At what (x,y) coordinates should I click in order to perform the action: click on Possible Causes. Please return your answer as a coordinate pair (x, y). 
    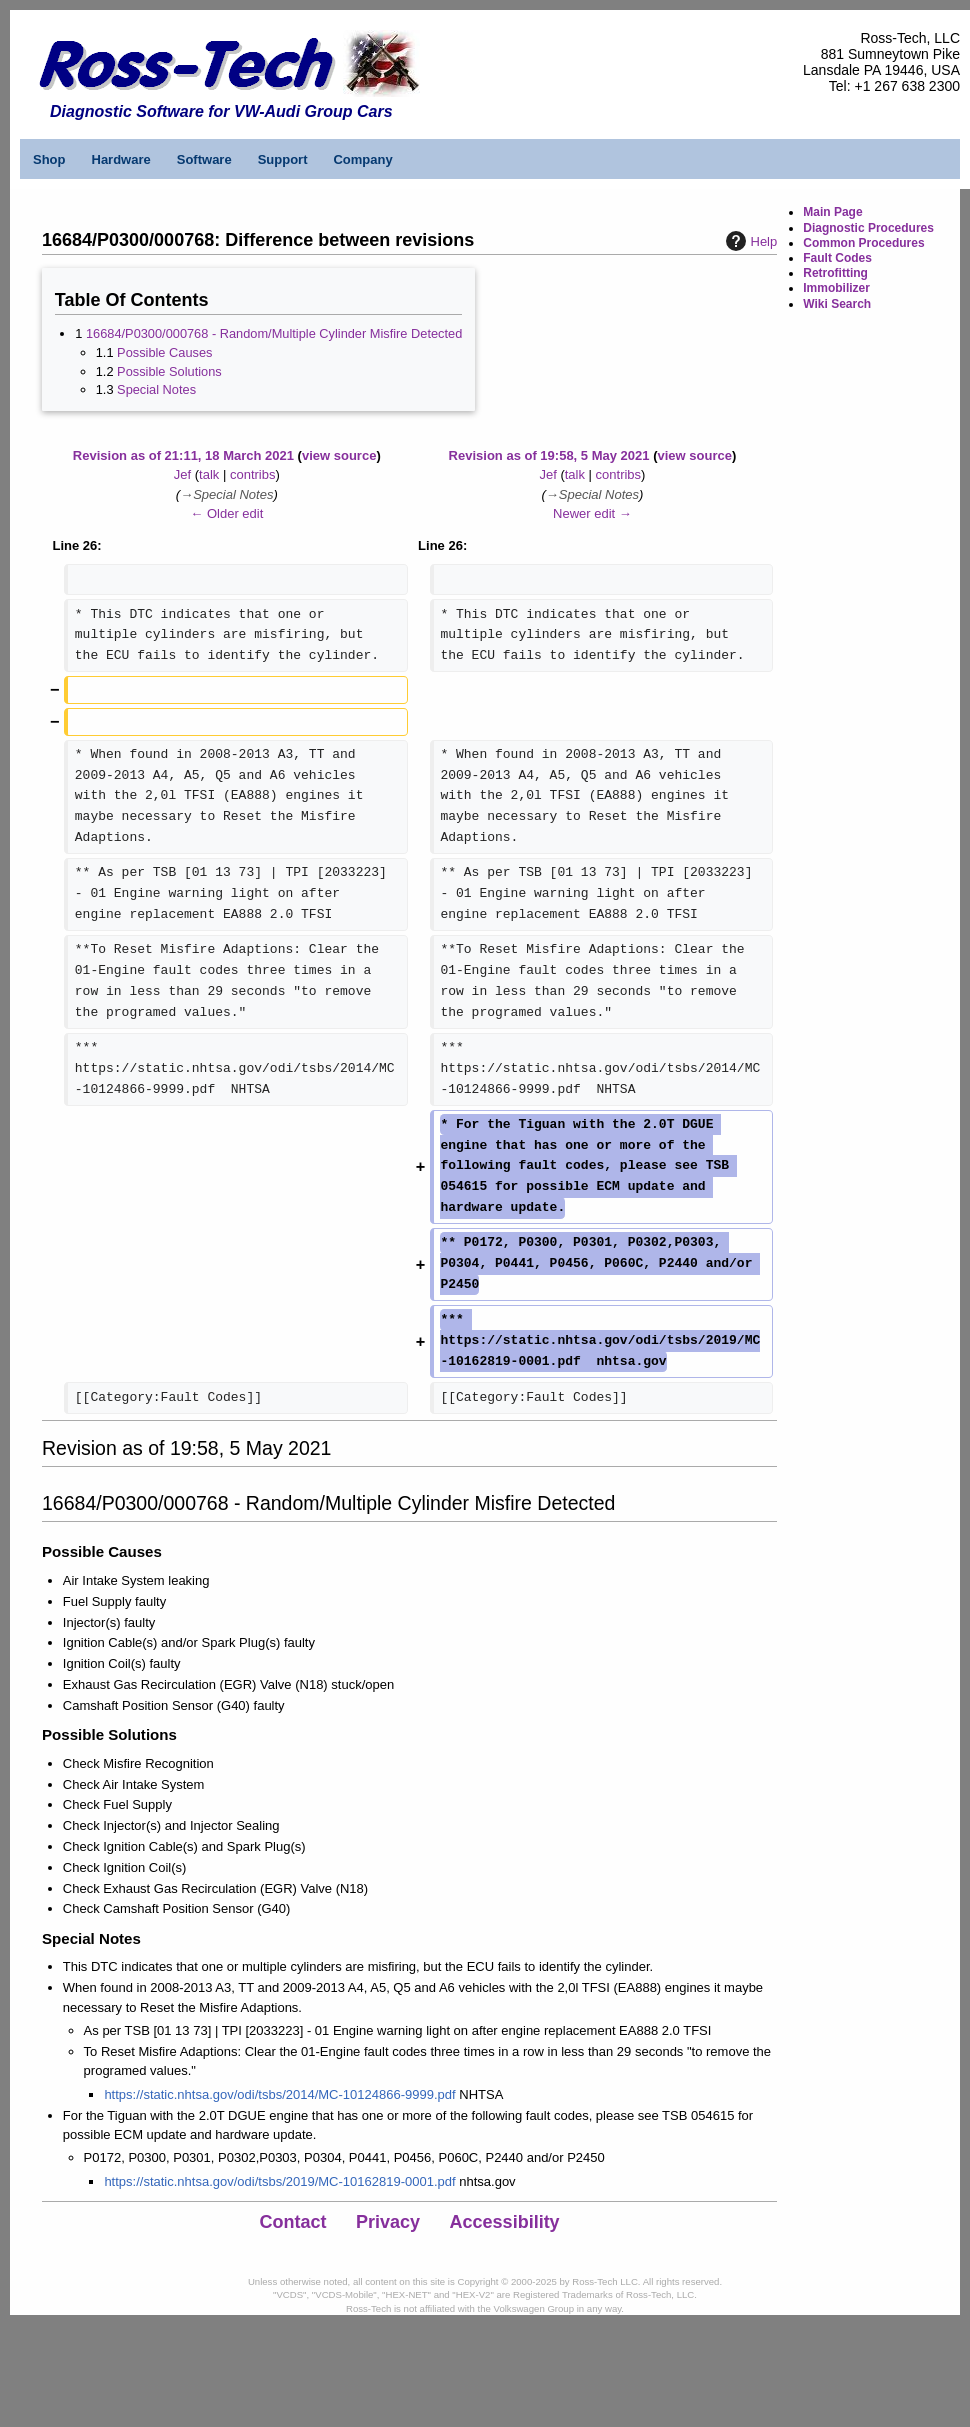
    Looking at the image, I should click on (164, 352).